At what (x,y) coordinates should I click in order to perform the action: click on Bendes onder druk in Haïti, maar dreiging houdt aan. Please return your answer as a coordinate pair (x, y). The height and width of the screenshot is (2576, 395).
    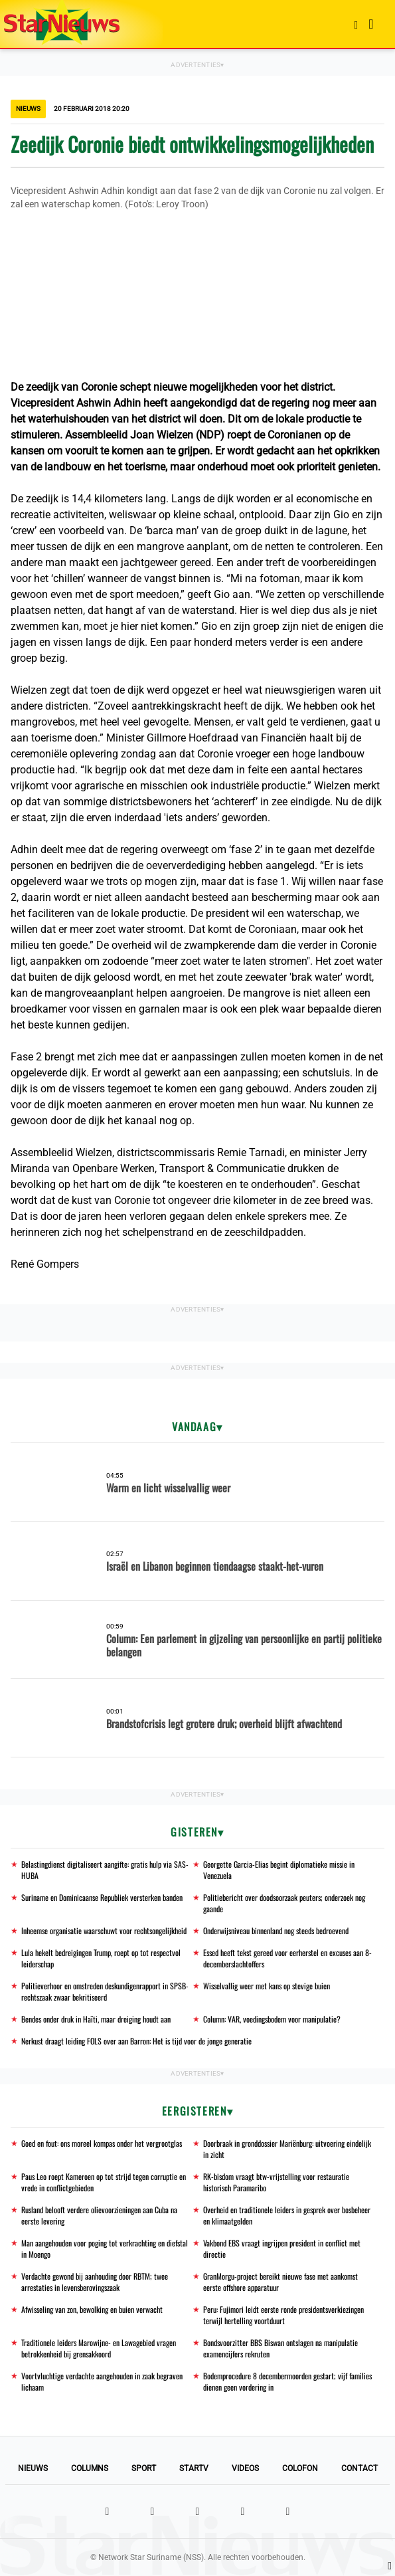
    Looking at the image, I should click on (96, 2019).